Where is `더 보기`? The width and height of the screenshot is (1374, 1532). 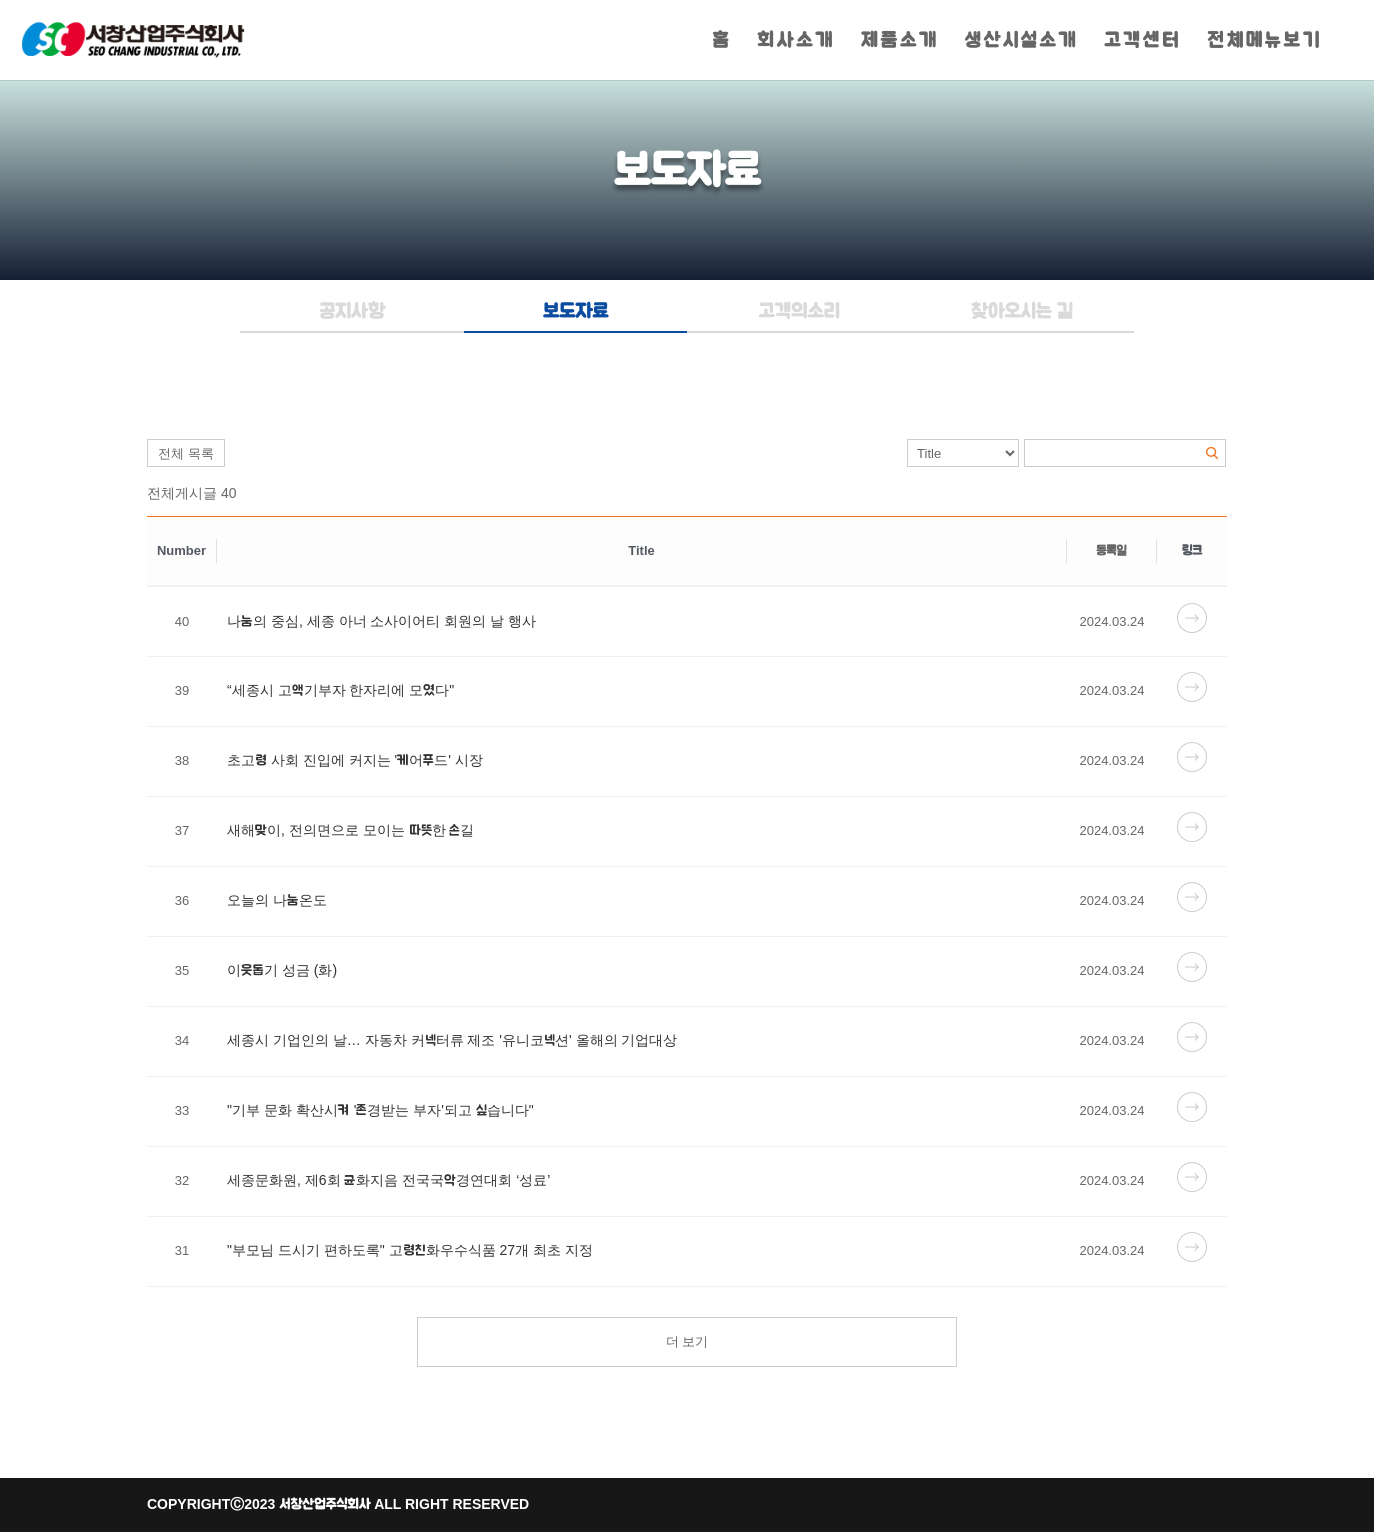 더 보기 is located at coordinates (687, 1341).